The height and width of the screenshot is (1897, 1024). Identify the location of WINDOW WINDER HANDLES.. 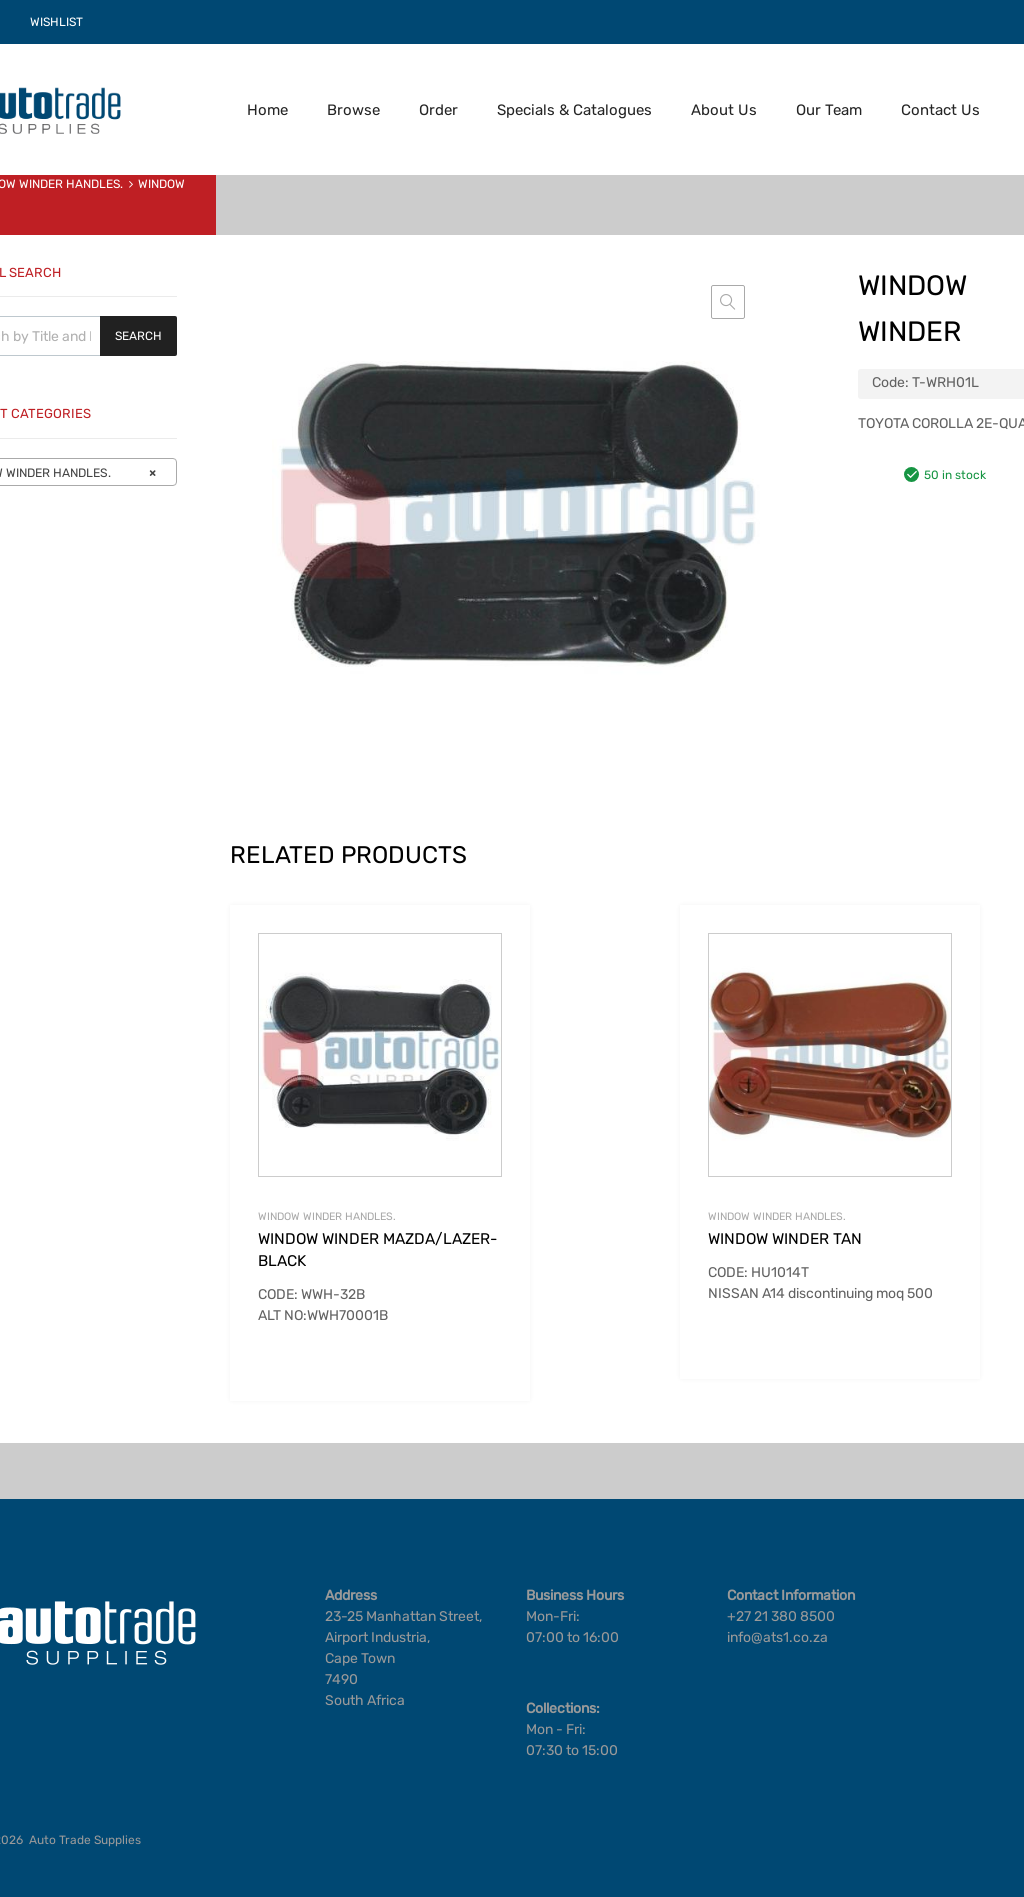
(327, 1216).